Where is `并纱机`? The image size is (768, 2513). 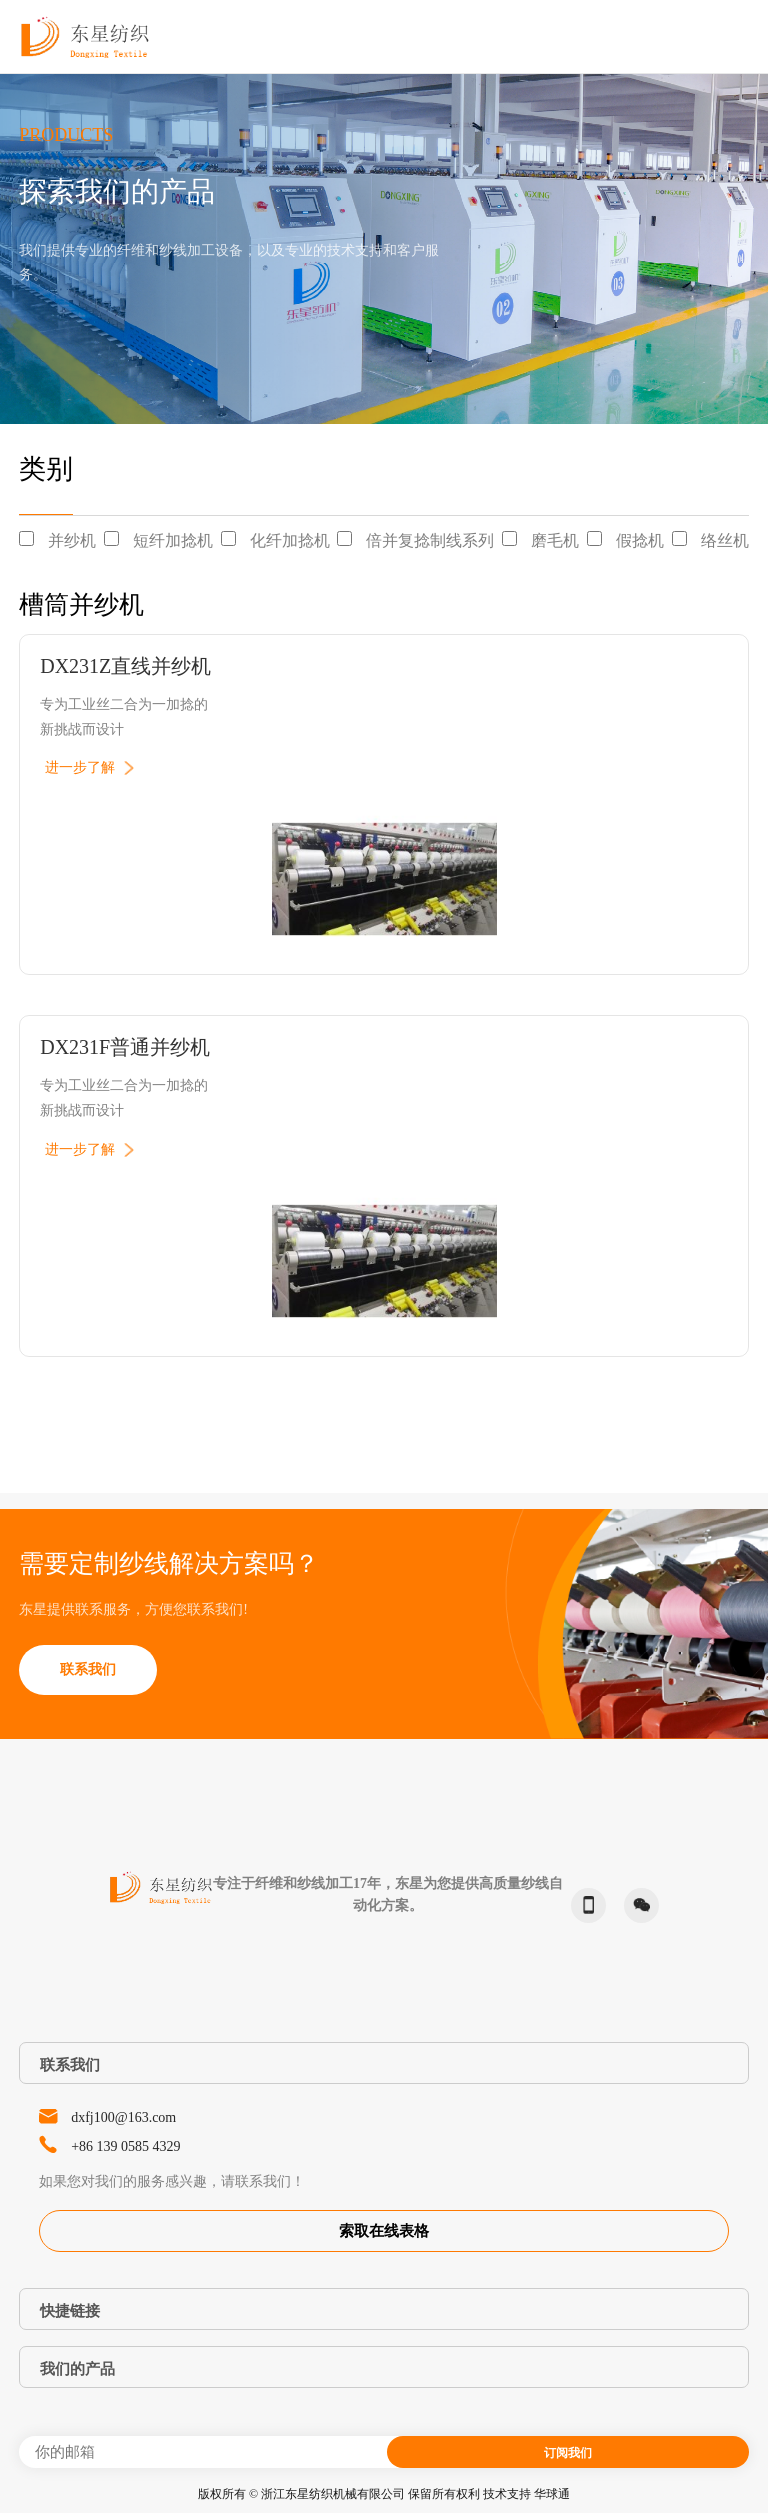
并纱机 is located at coordinates (72, 540).